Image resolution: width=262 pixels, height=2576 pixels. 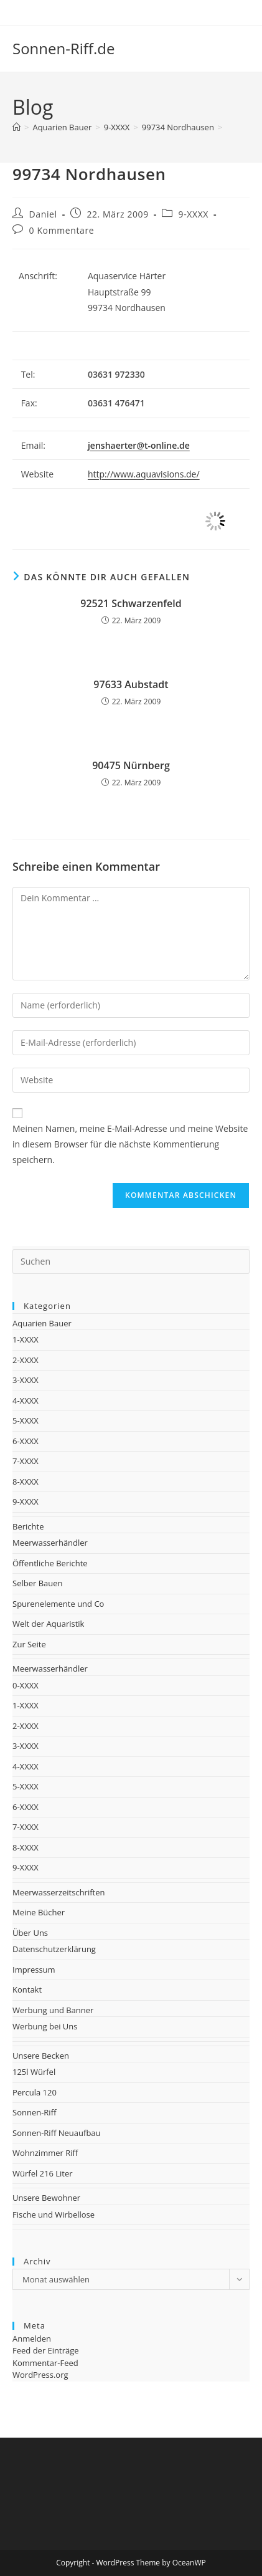 I want to click on Meerwasserzeitschriften, so click(x=58, y=1892).